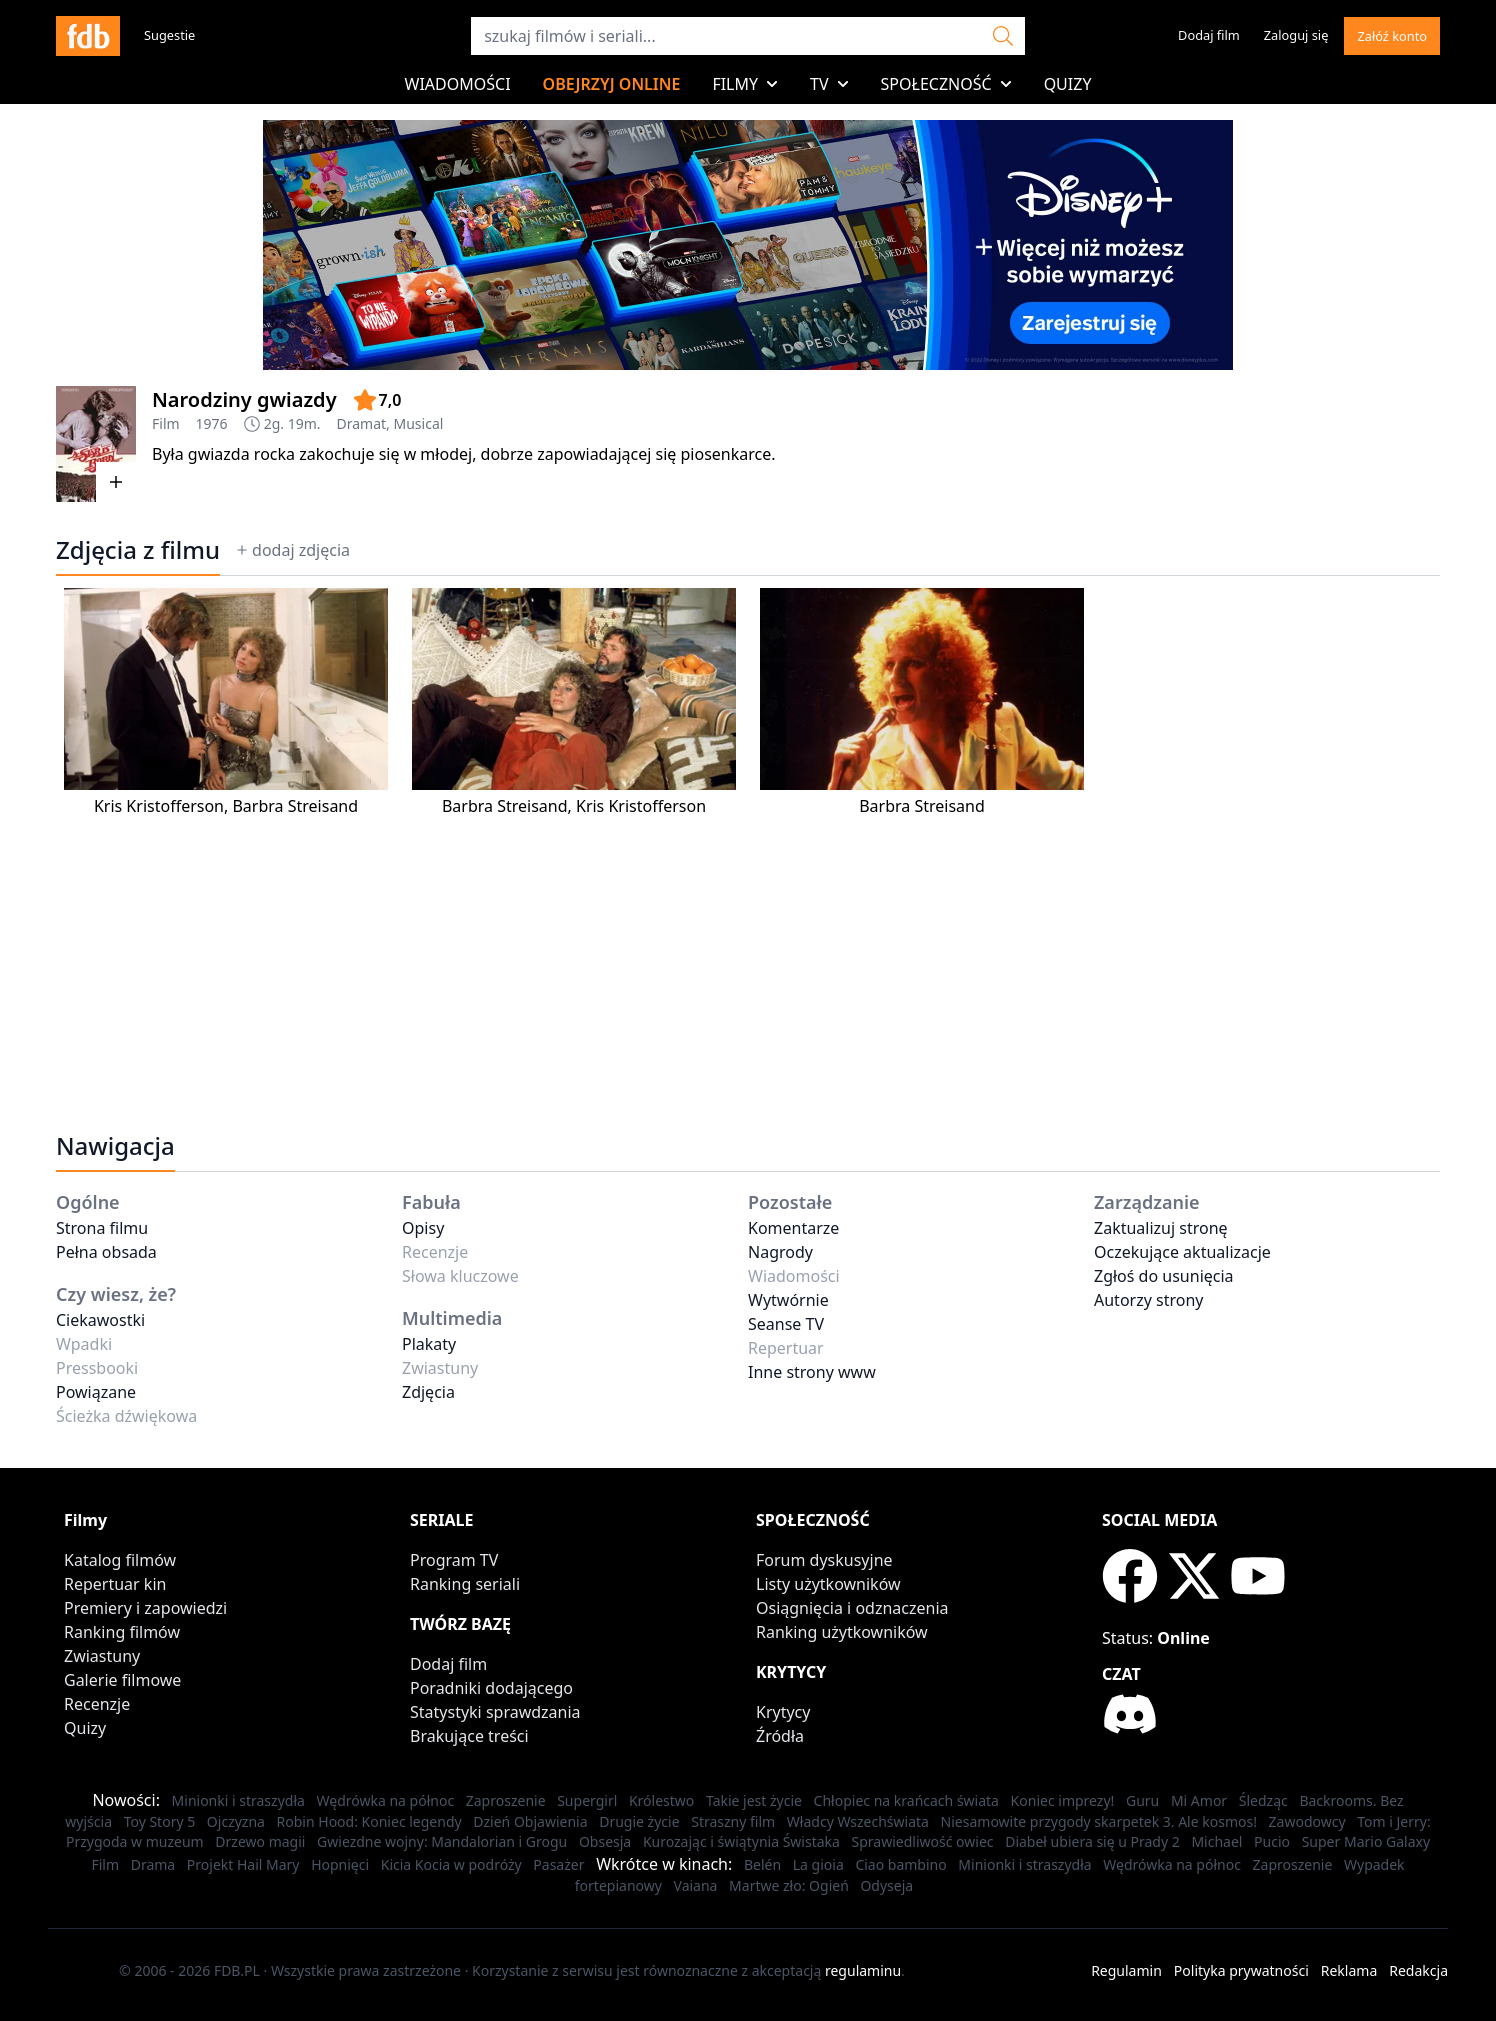  What do you see at coordinates (495, 1712) in the screenshot?
I see `Statystyki sprawdzania` at bounding box center [495, 1712].